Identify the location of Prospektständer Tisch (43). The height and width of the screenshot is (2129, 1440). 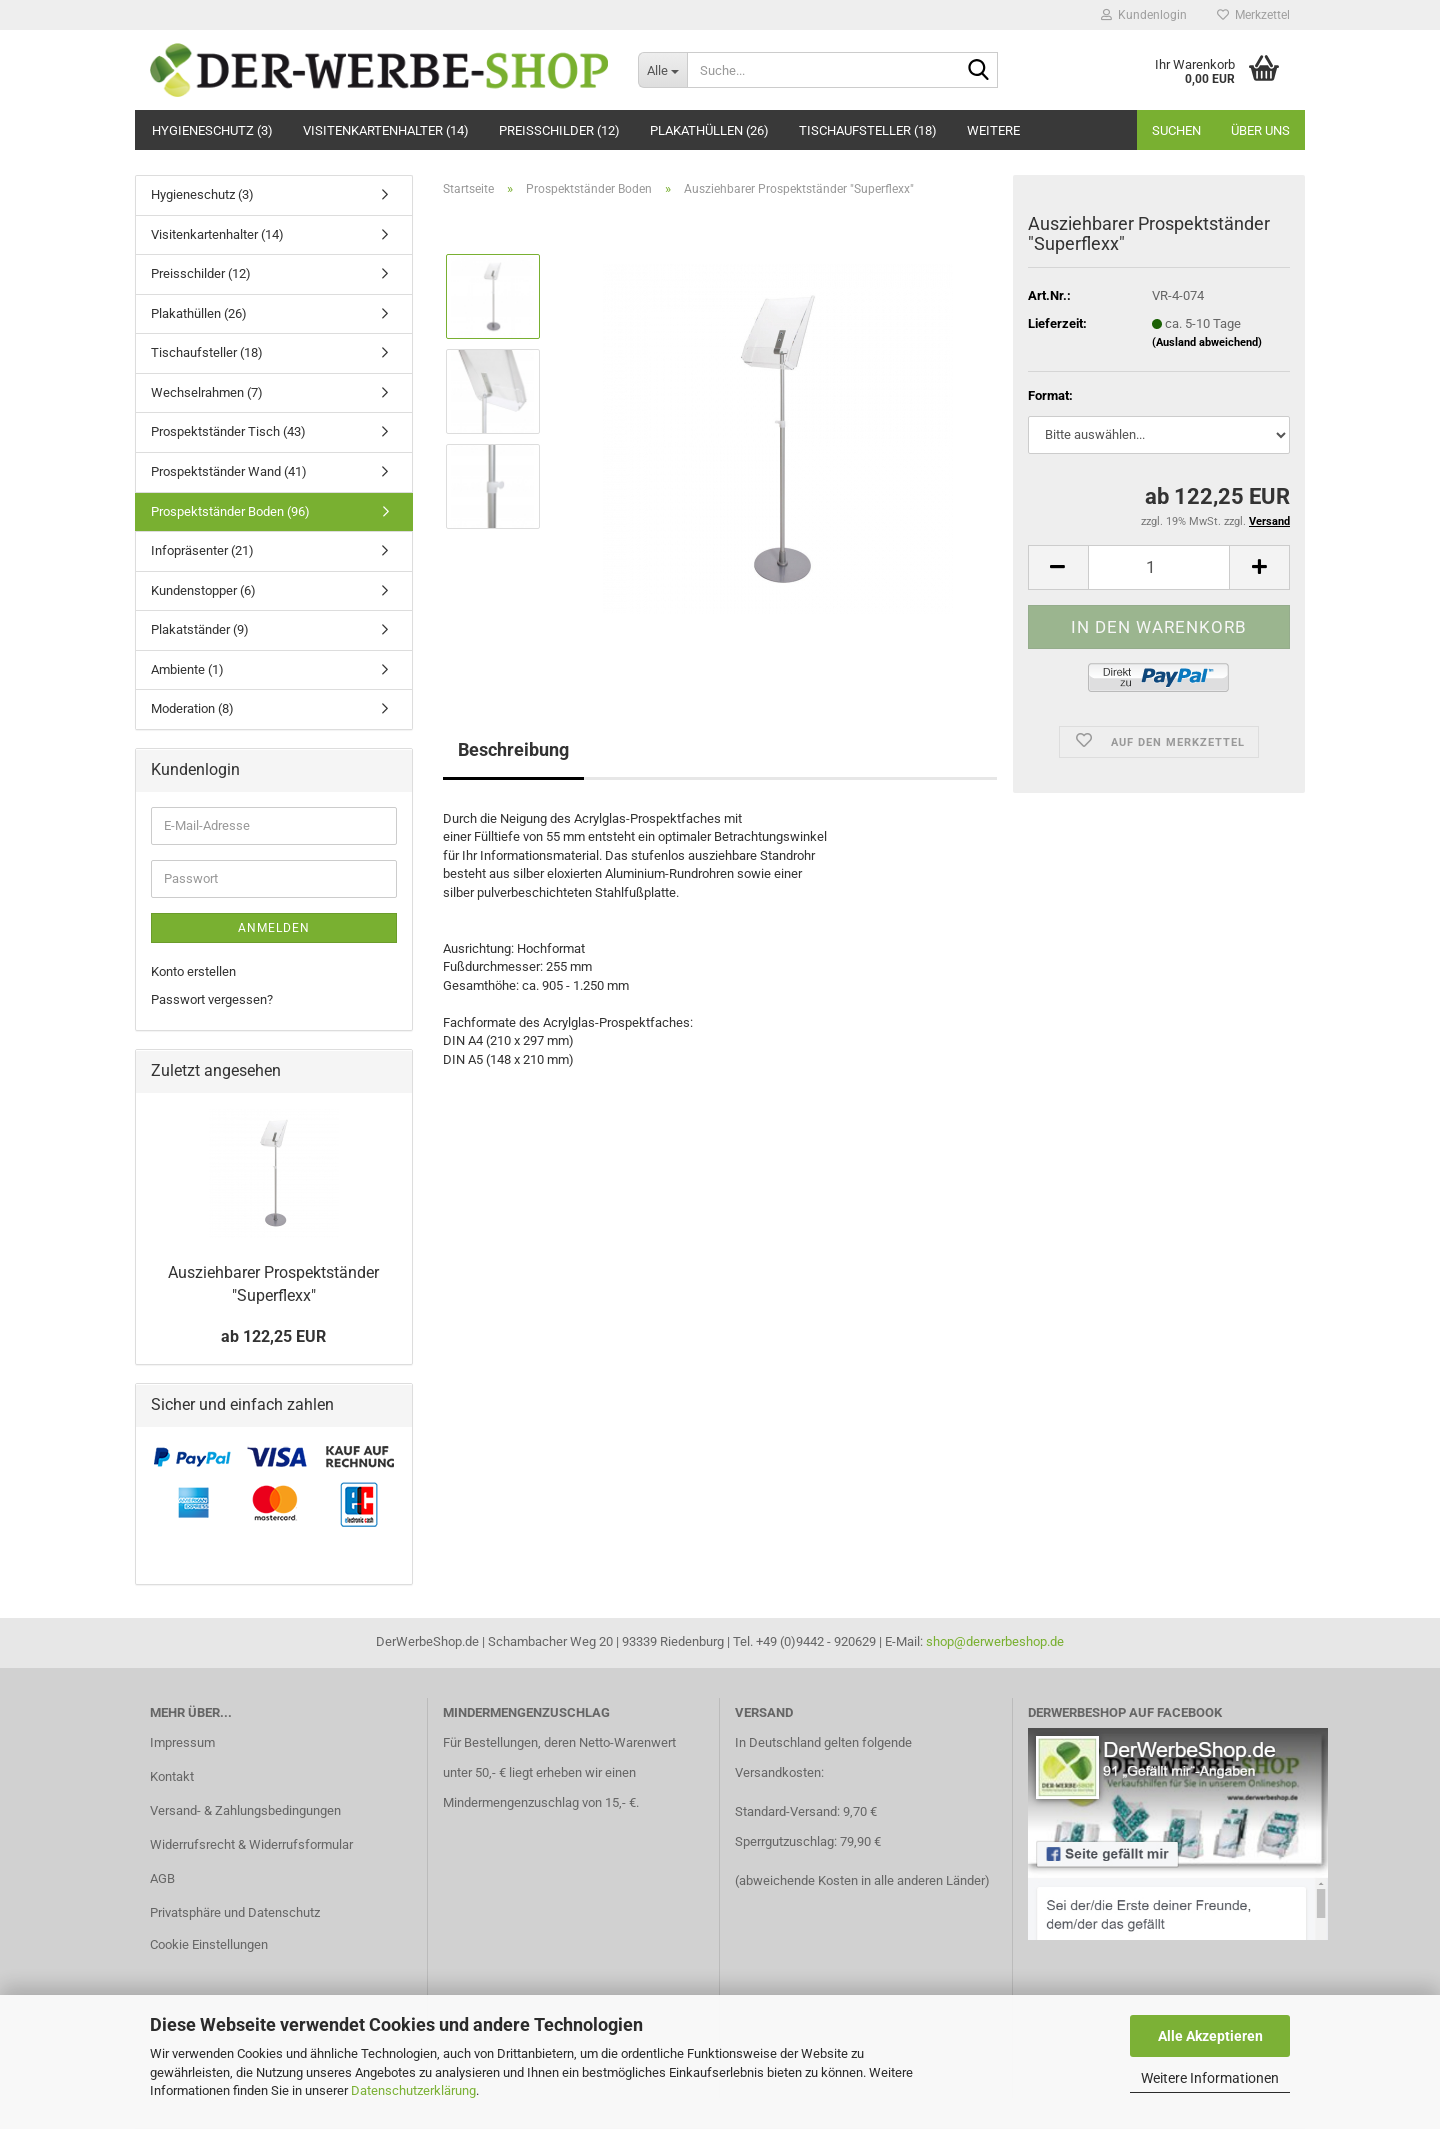
(228, 431).